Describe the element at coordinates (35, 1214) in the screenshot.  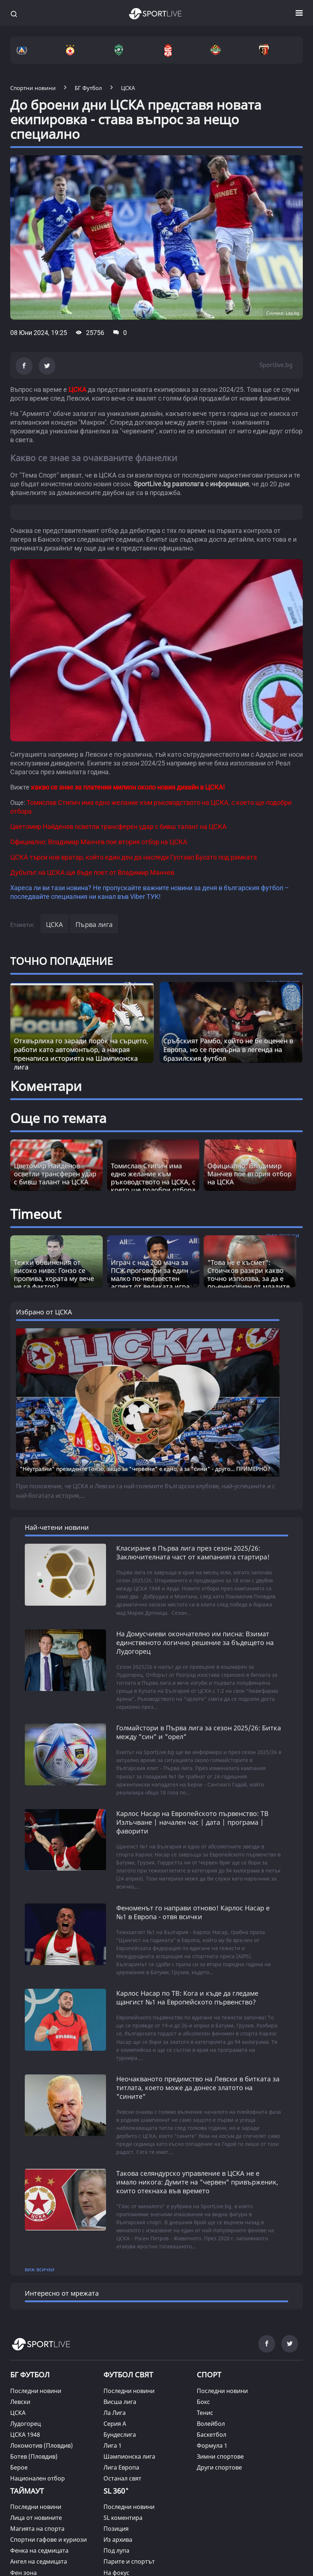
I see `Timeout` at that location.